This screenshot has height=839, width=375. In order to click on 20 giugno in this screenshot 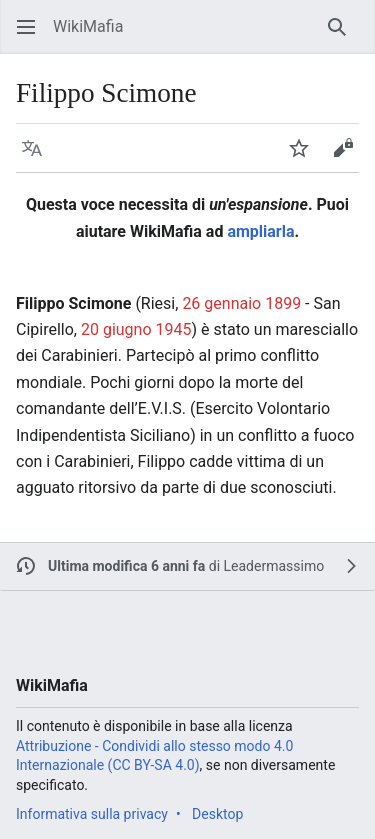, I will do `click(116, 329)`.